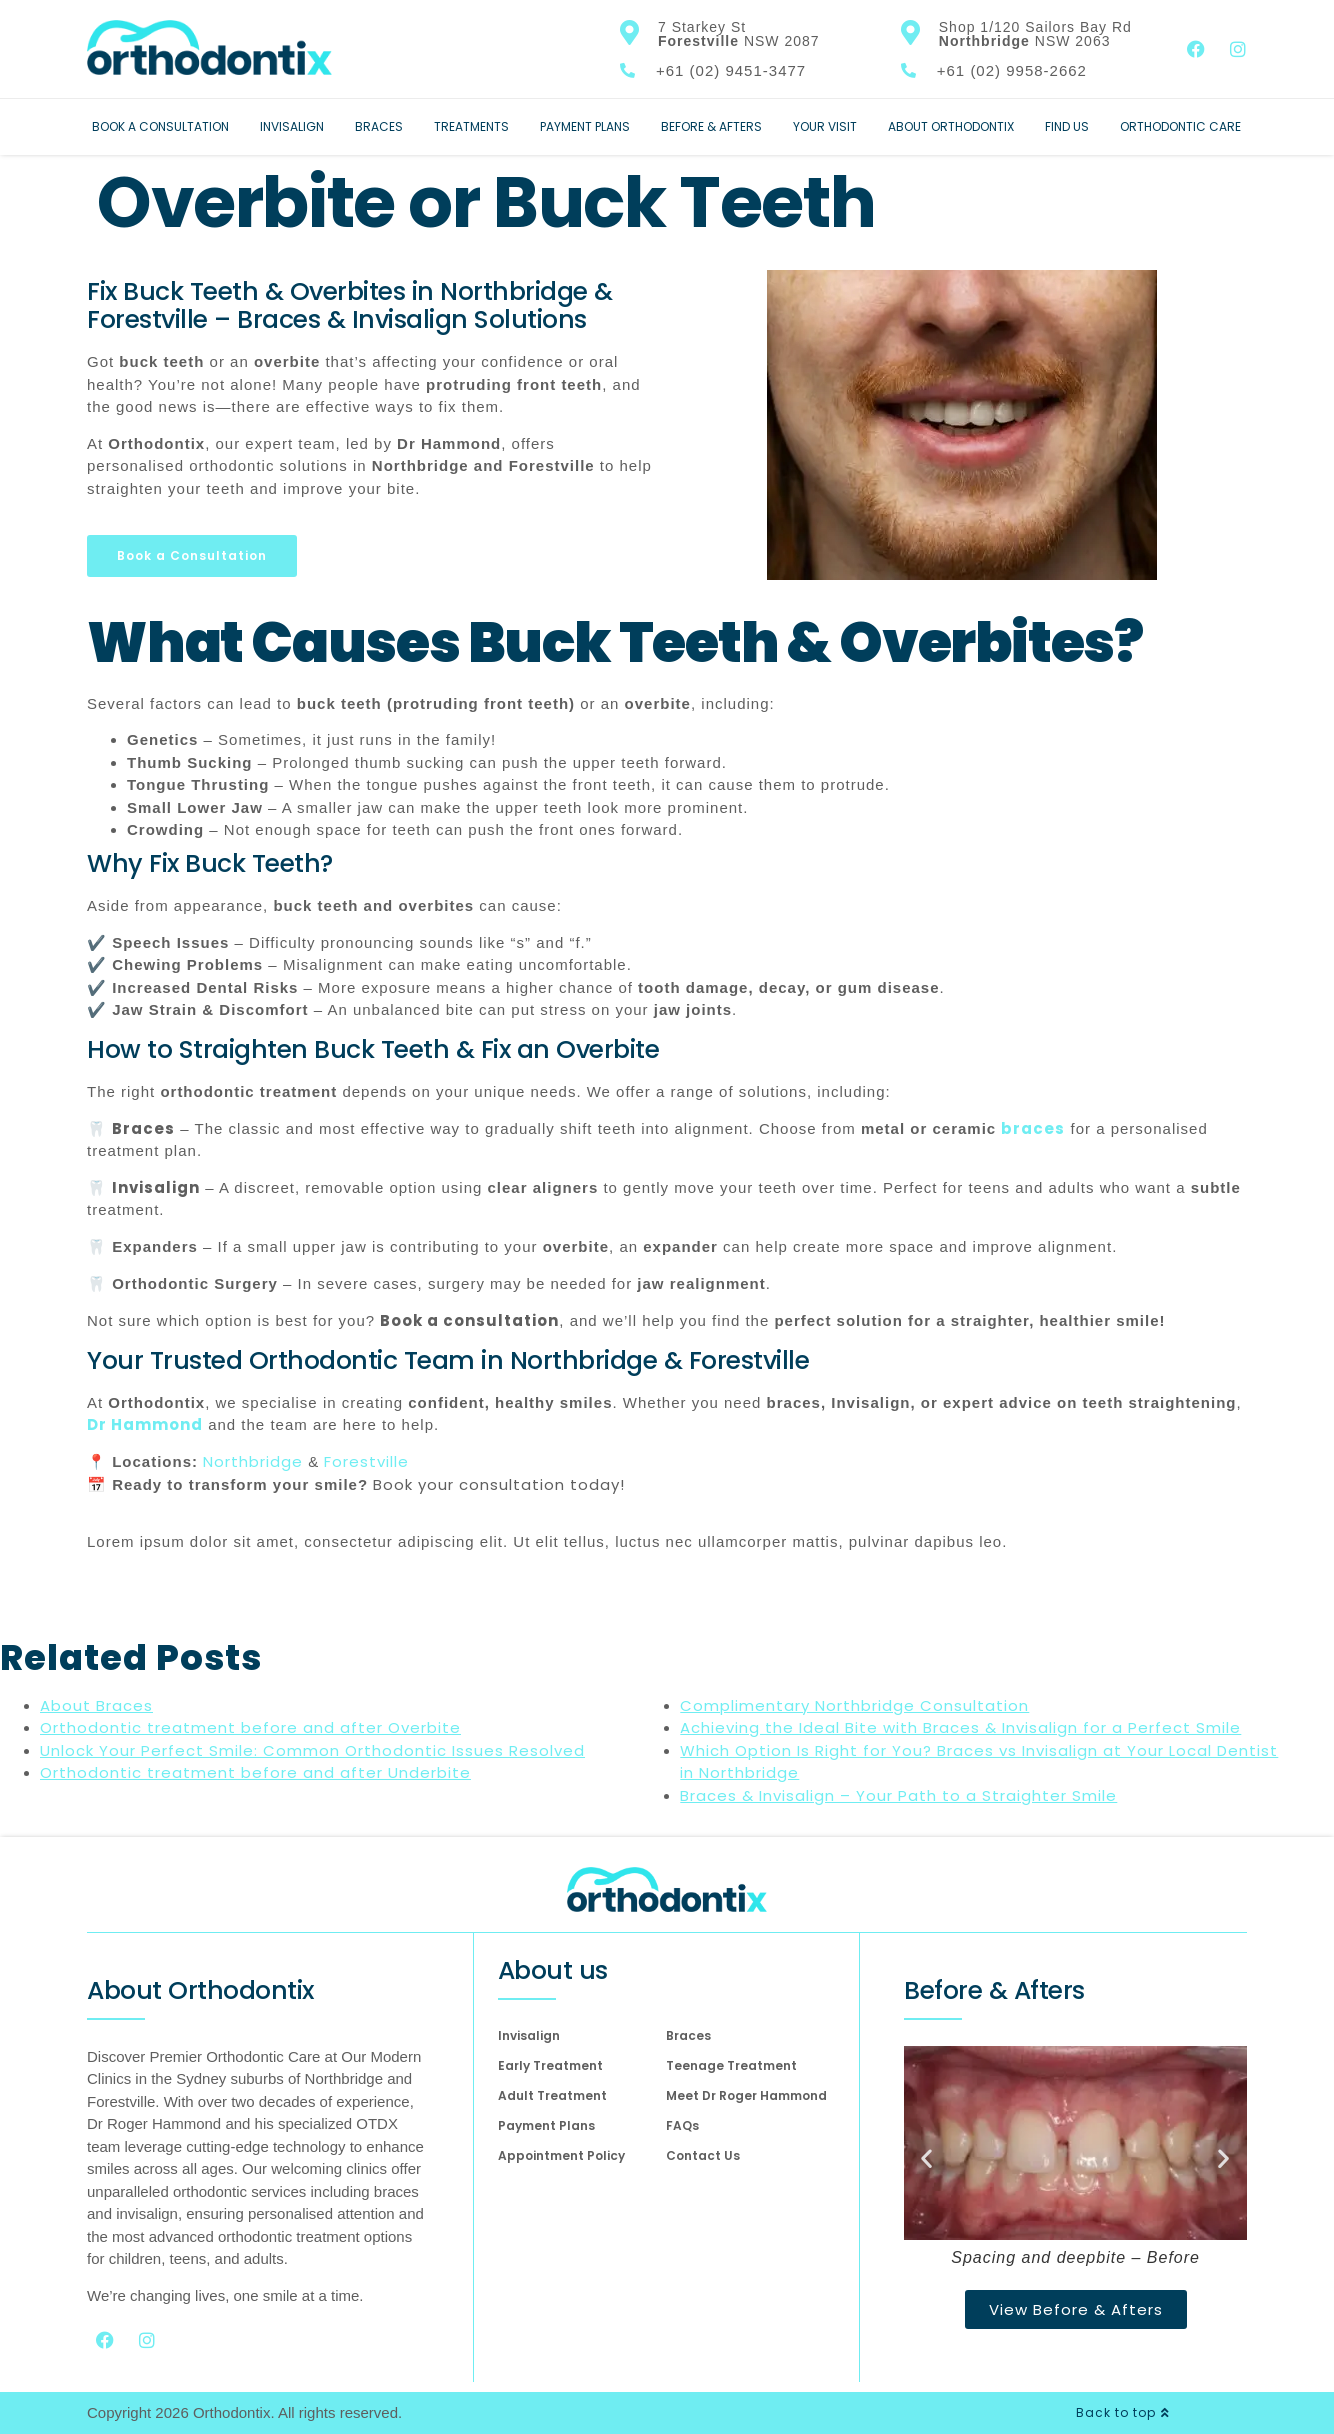 The width and height of the screenshot is (1334, 2434). I want to click on Your Visit, so click(825, 126).